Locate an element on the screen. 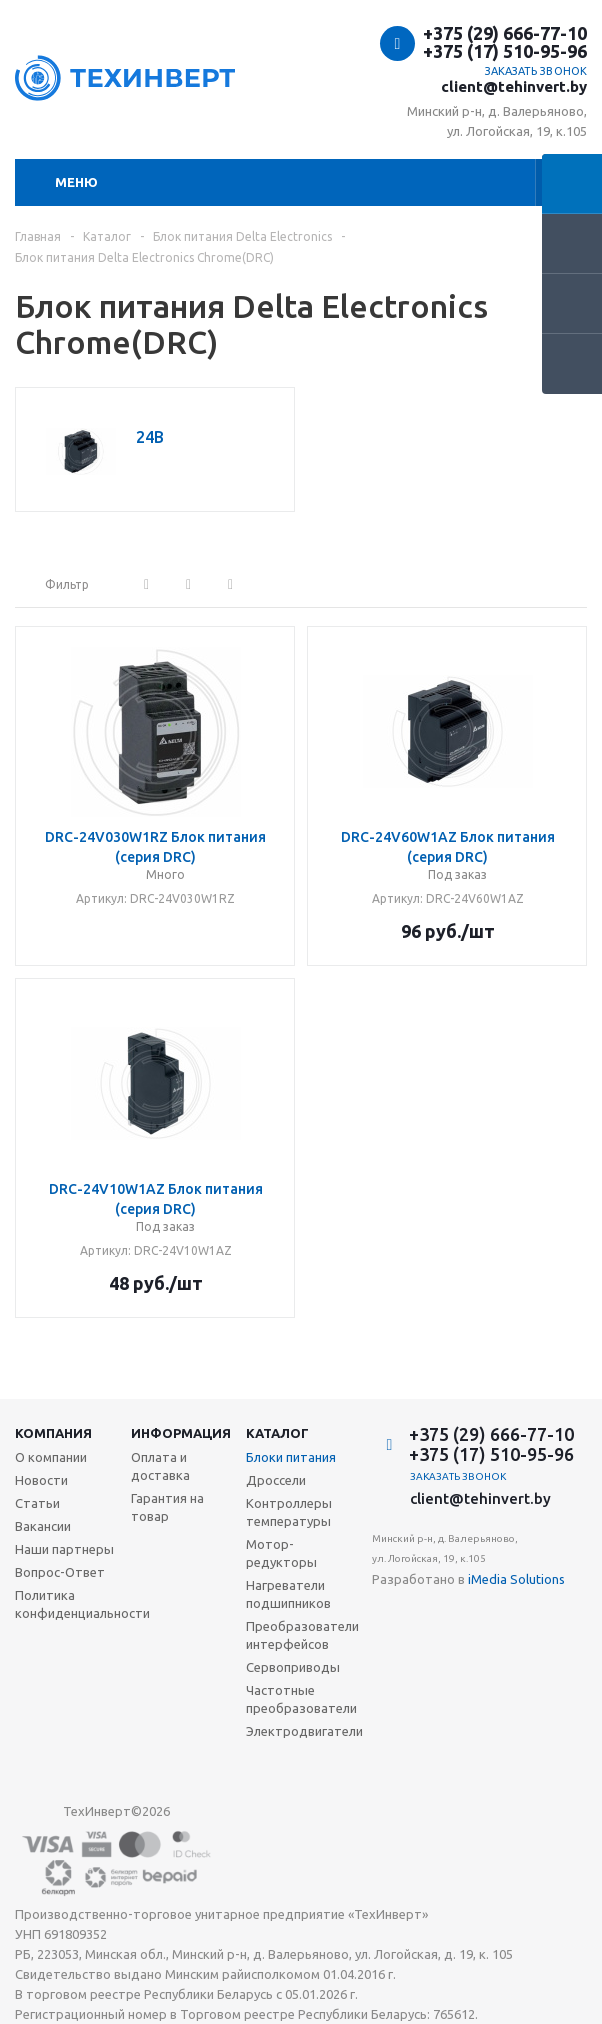 Image resolution: width=602 pixels, height=2024 pixels. Контроллеры температуры is located at coordinates (289, 1512).